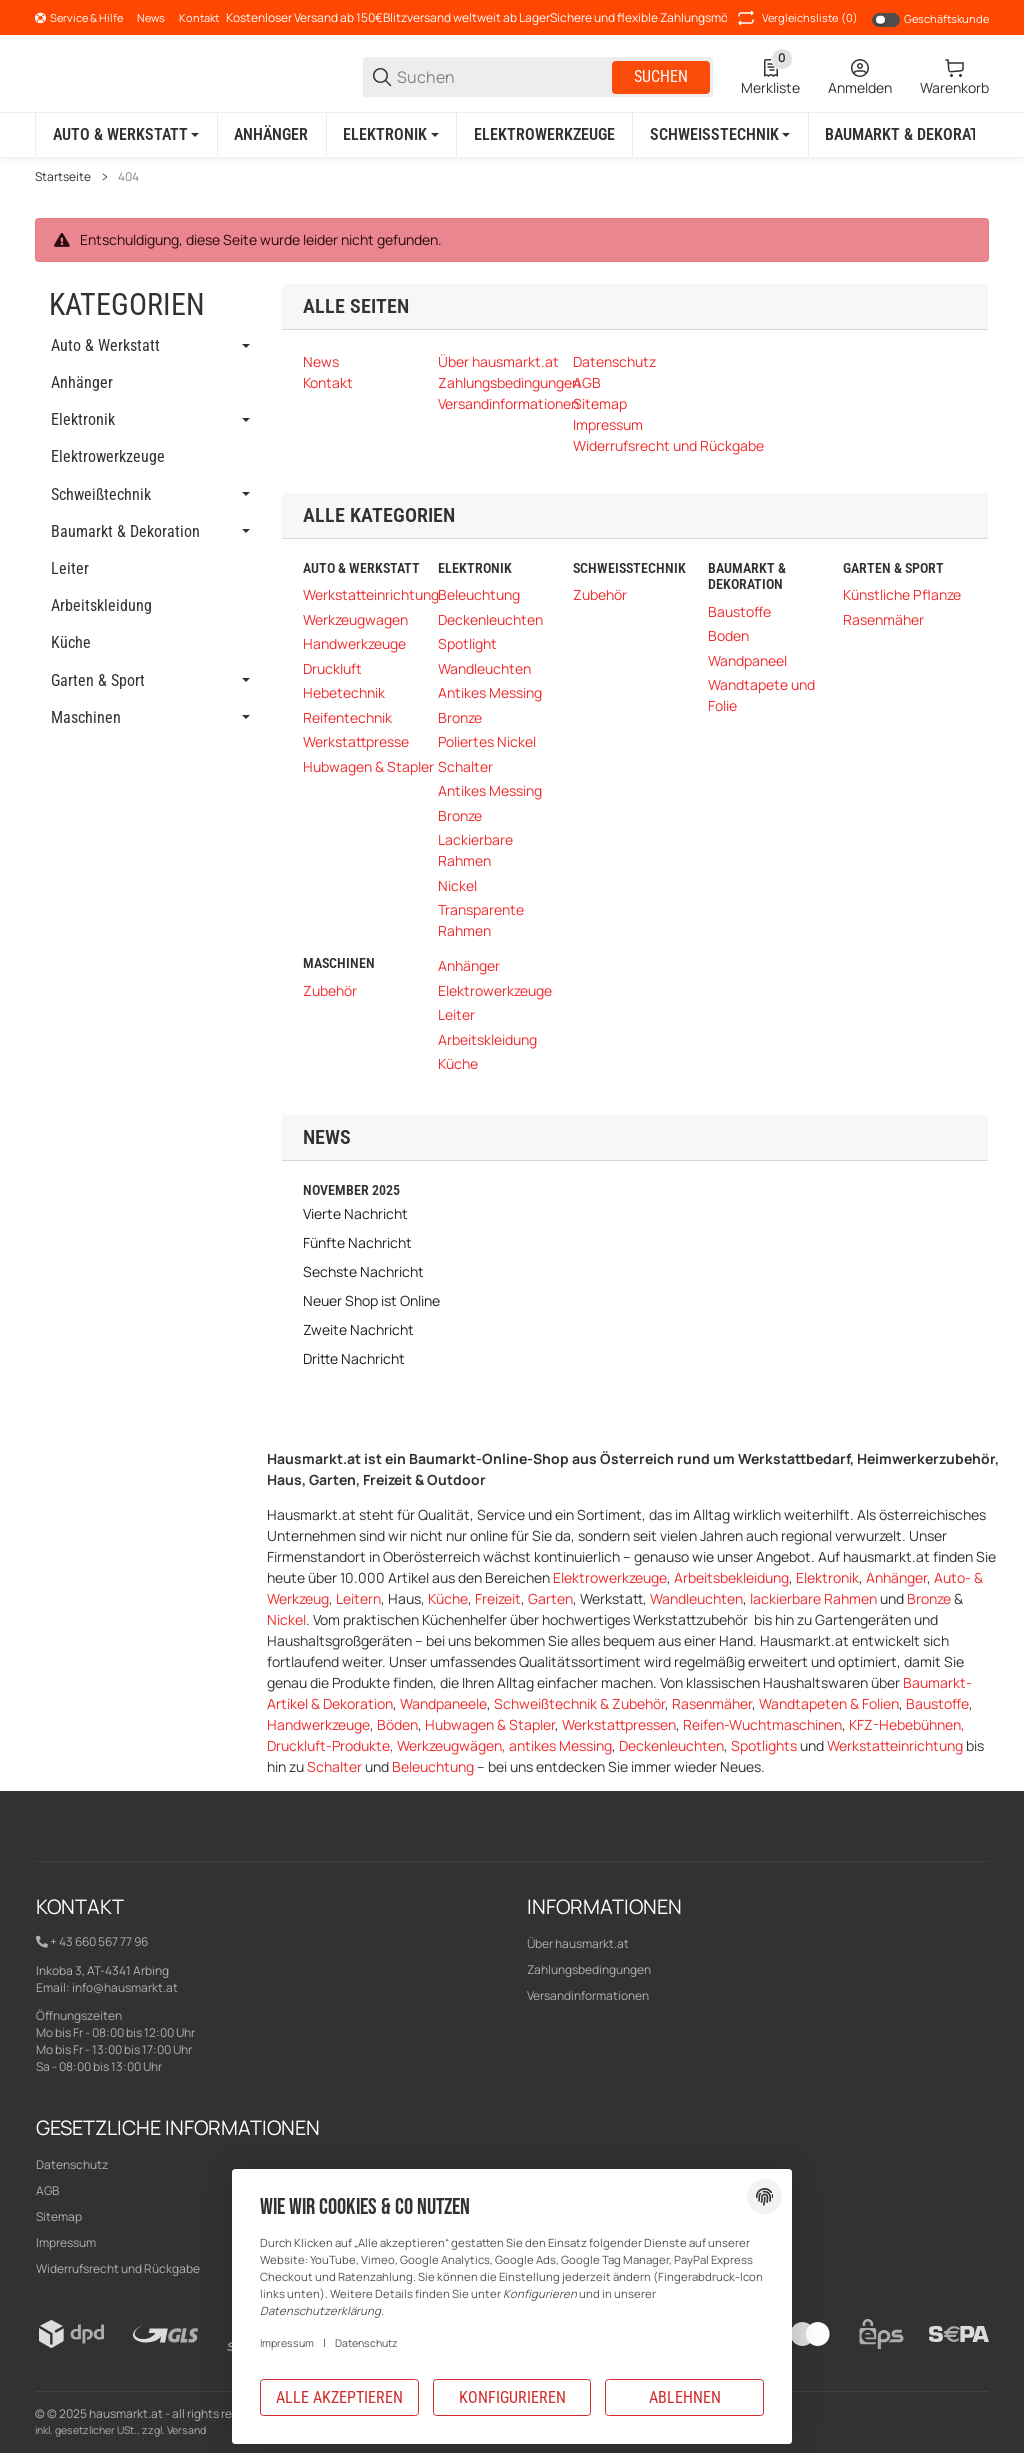 The image size is (1024, 2453). Describe the element at coordinates (101, 494) in the screenshot. I see `Schweißtechnik` at that location.